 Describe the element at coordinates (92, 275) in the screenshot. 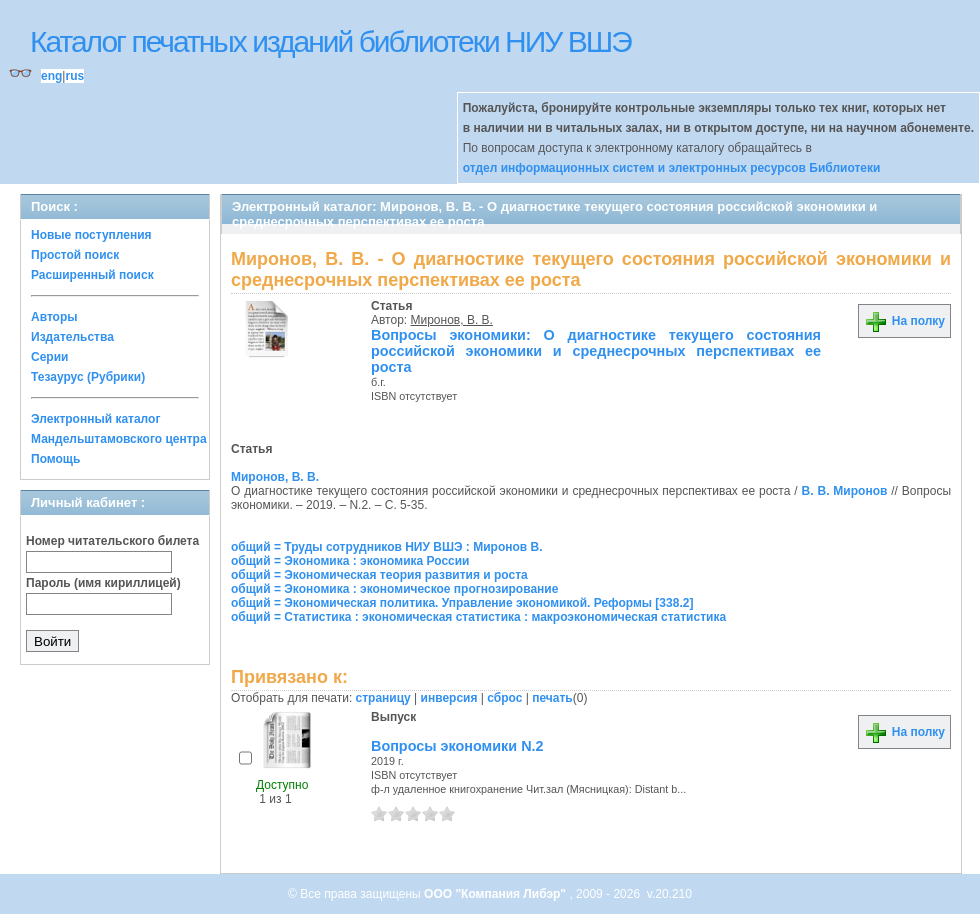

I see `Расширенный поиск` at that location.